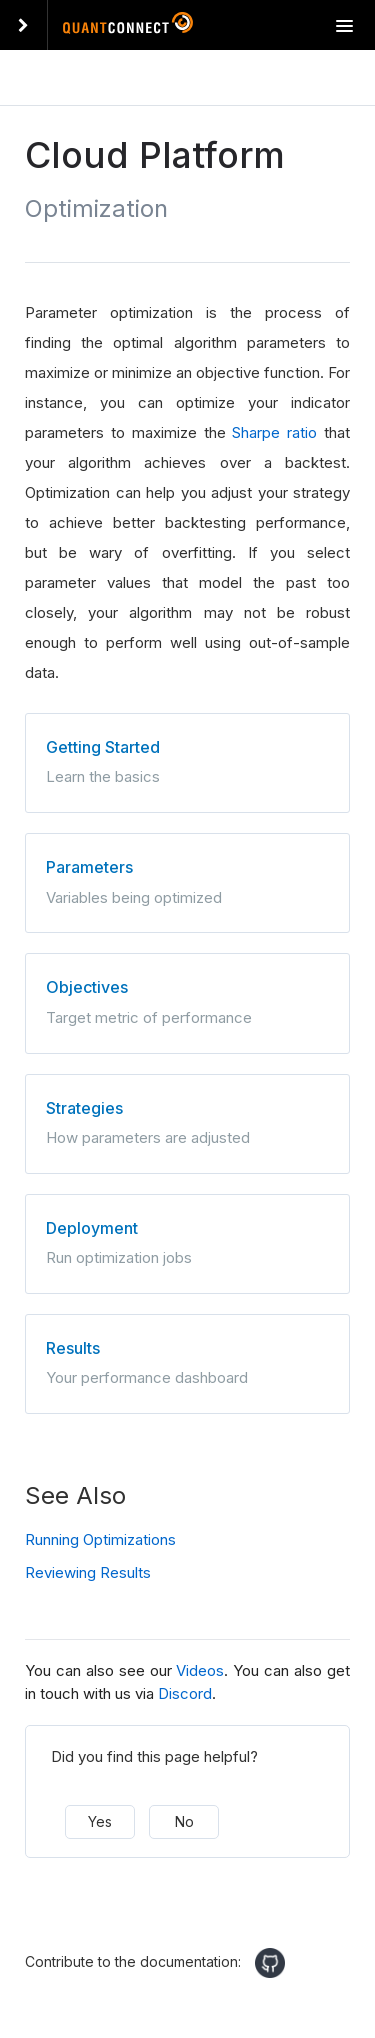 This screenshot has height=2038, width=375. I want to click on Reviewing Results, so click(88, 1572).